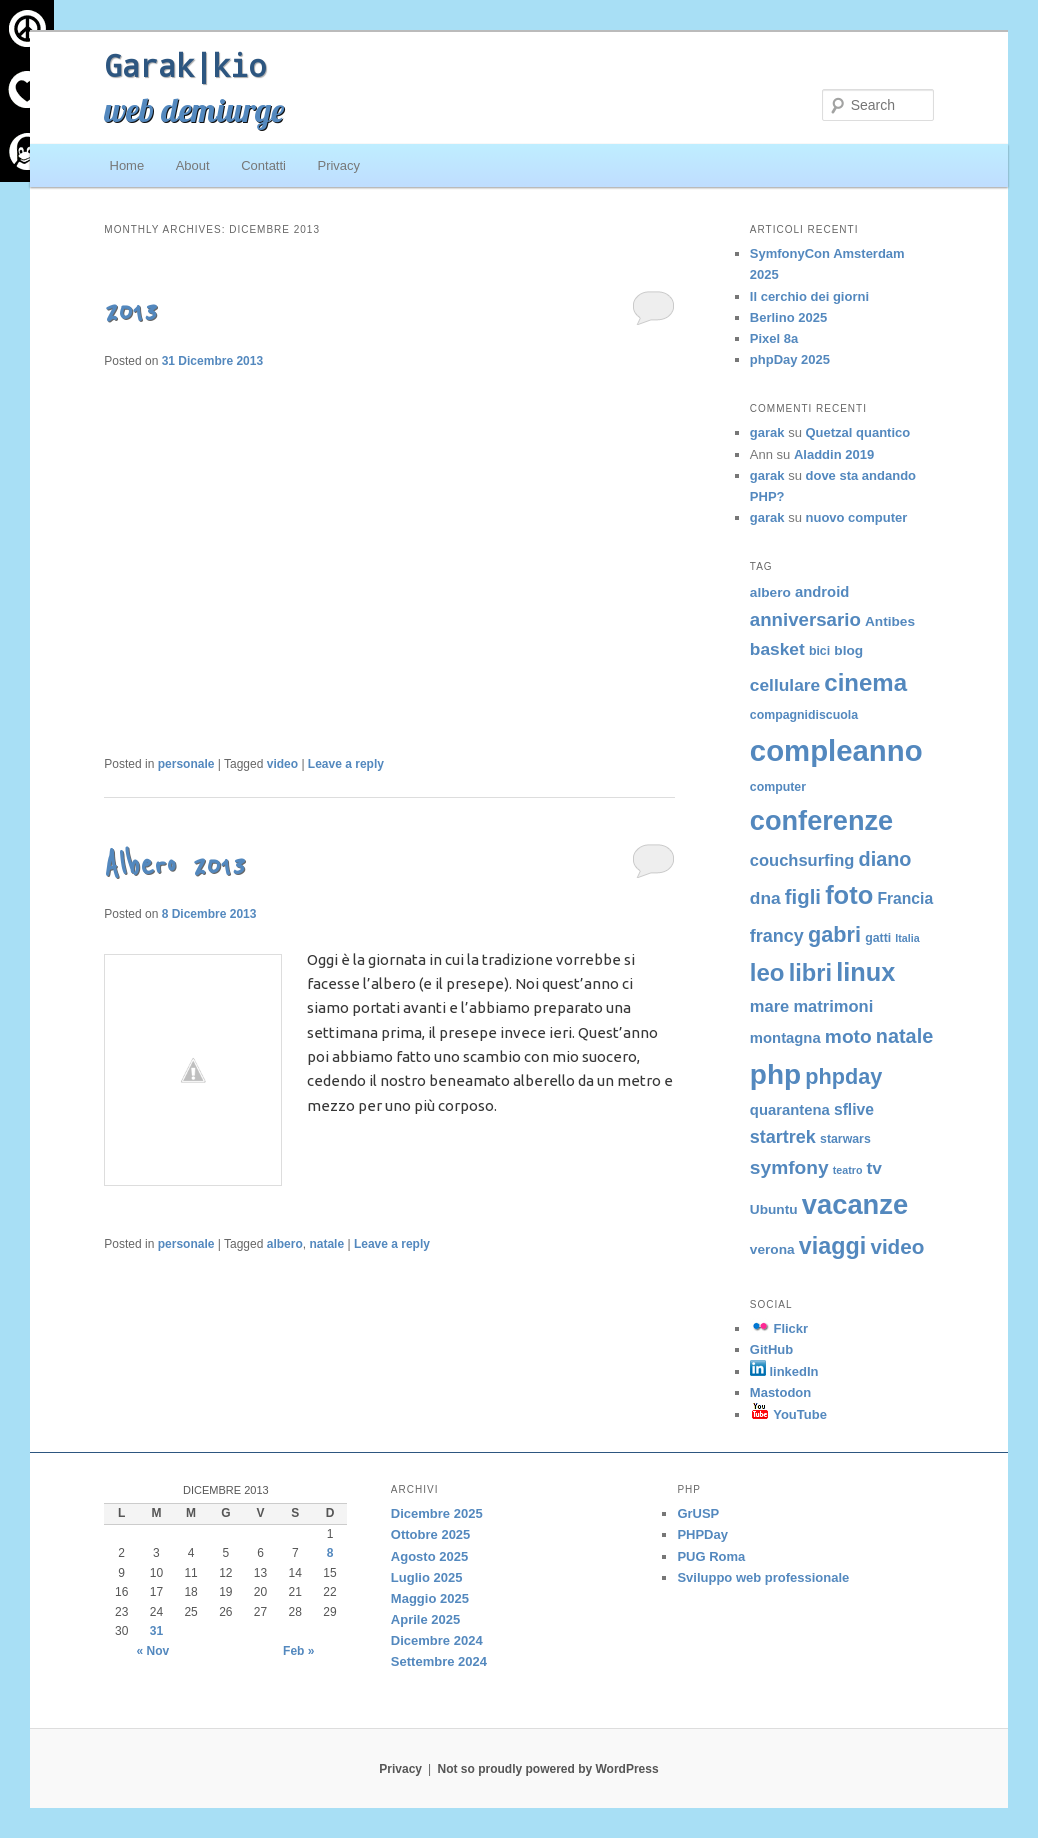 This screenshot has height=1838, width=1038. Describe the element at coordinates (437, 1640) in the screenshot. I see `Dicembre 2024` at that location.